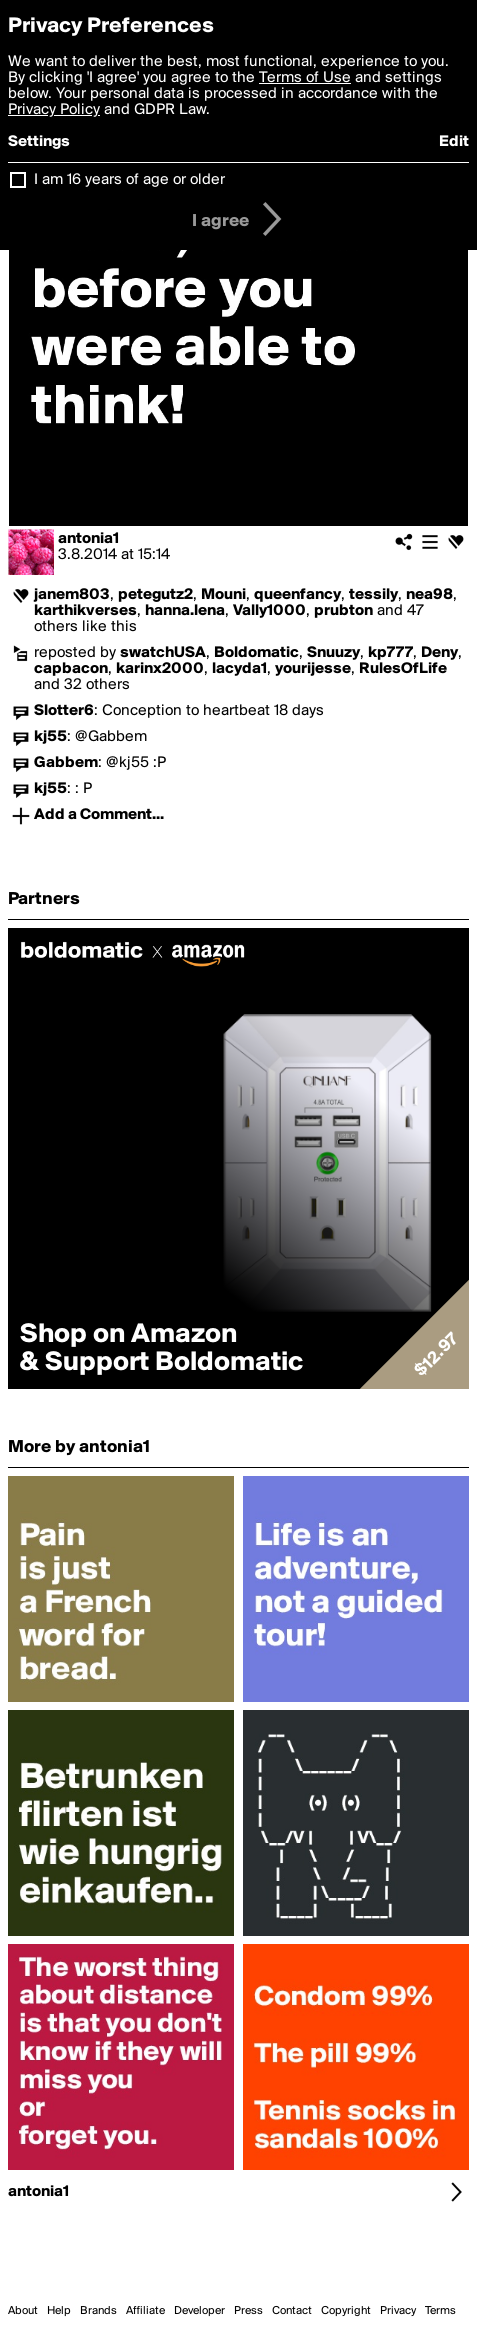  What do you see at coordinates (292, 2311) in the screenshot?
I see `Contact` at bounding box center [292, 2311].